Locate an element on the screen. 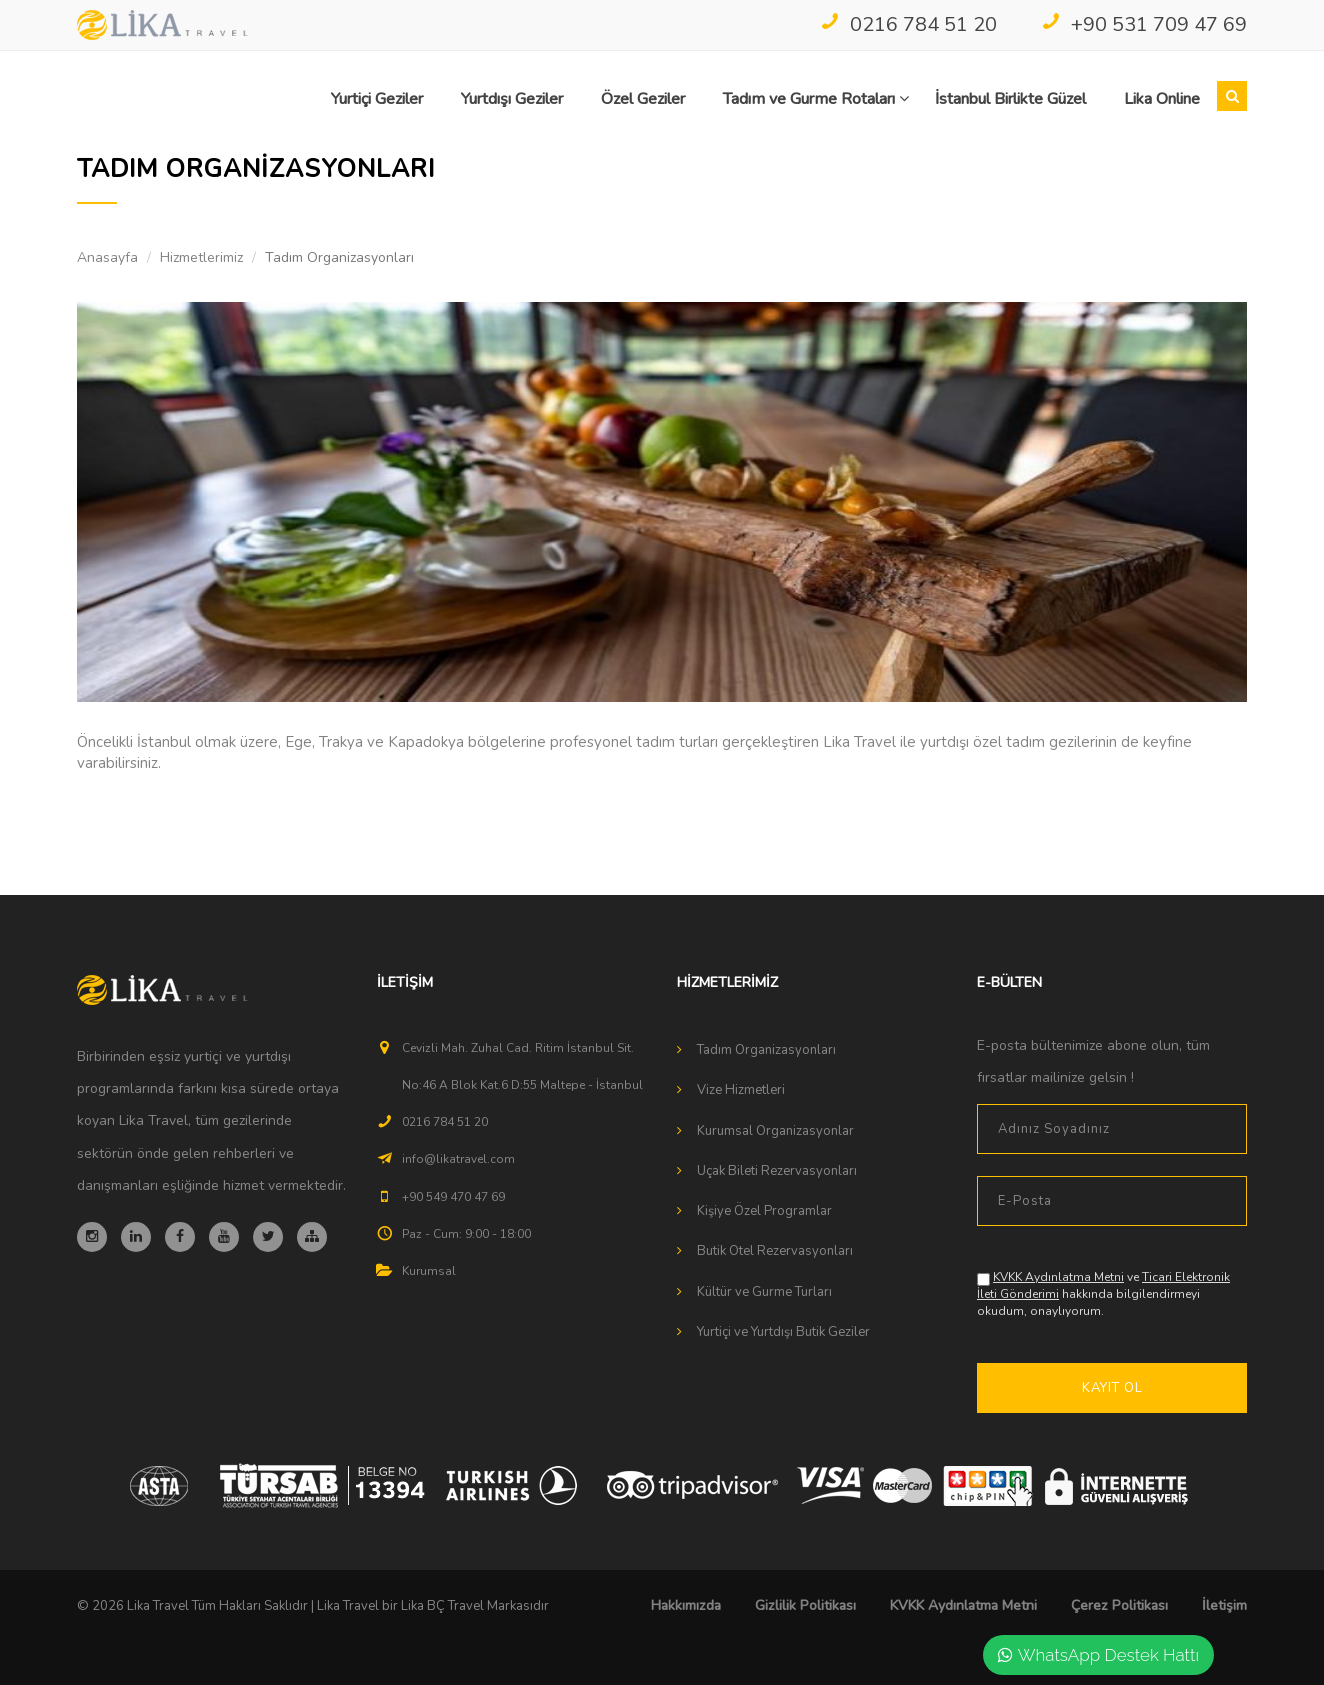  KVKK Aydınlatma Metni is located at coordinates (1058, 1277).